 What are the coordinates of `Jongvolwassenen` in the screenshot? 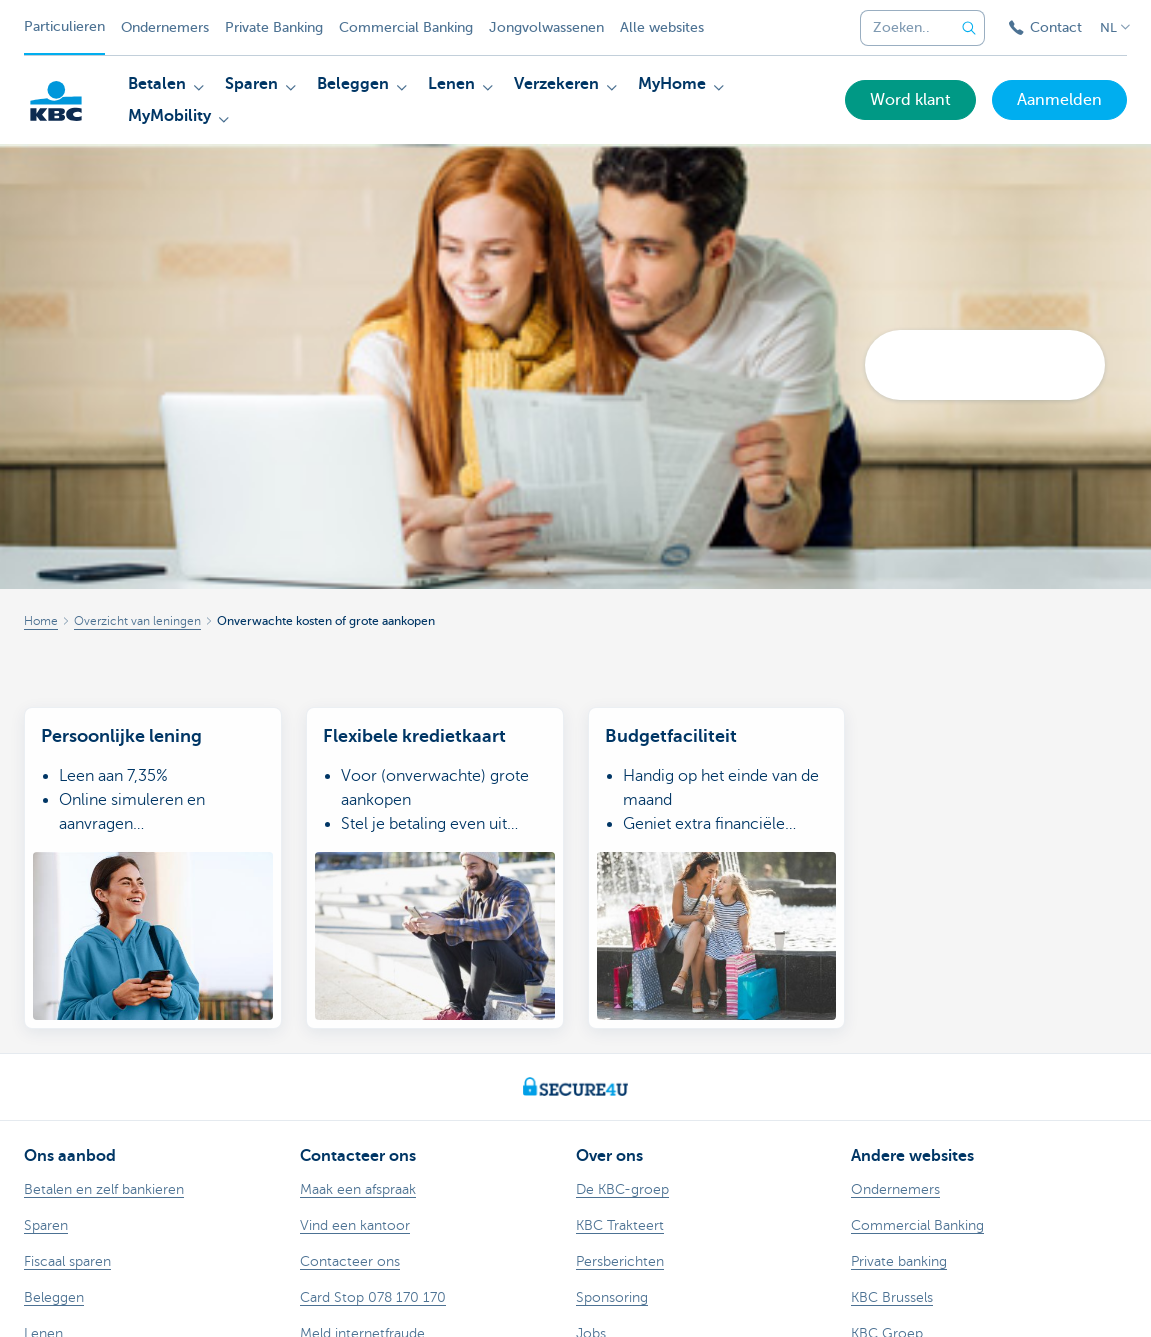 It's located at (546, 27).